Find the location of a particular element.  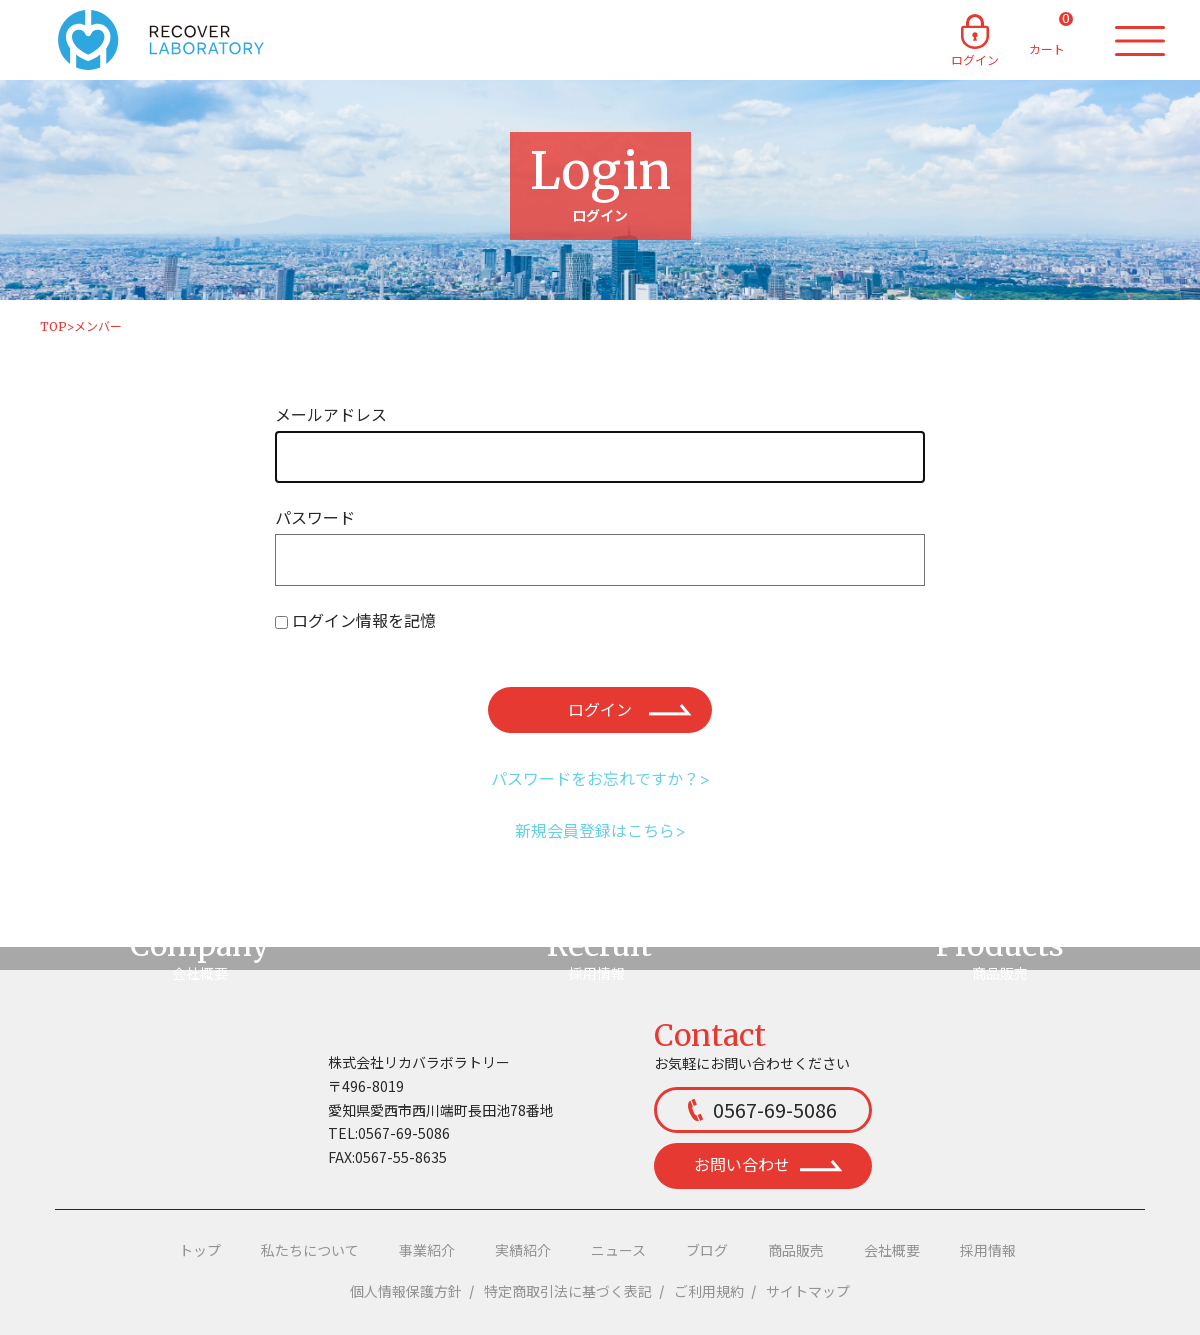

ニュース is located at coordinates (618, 1251).